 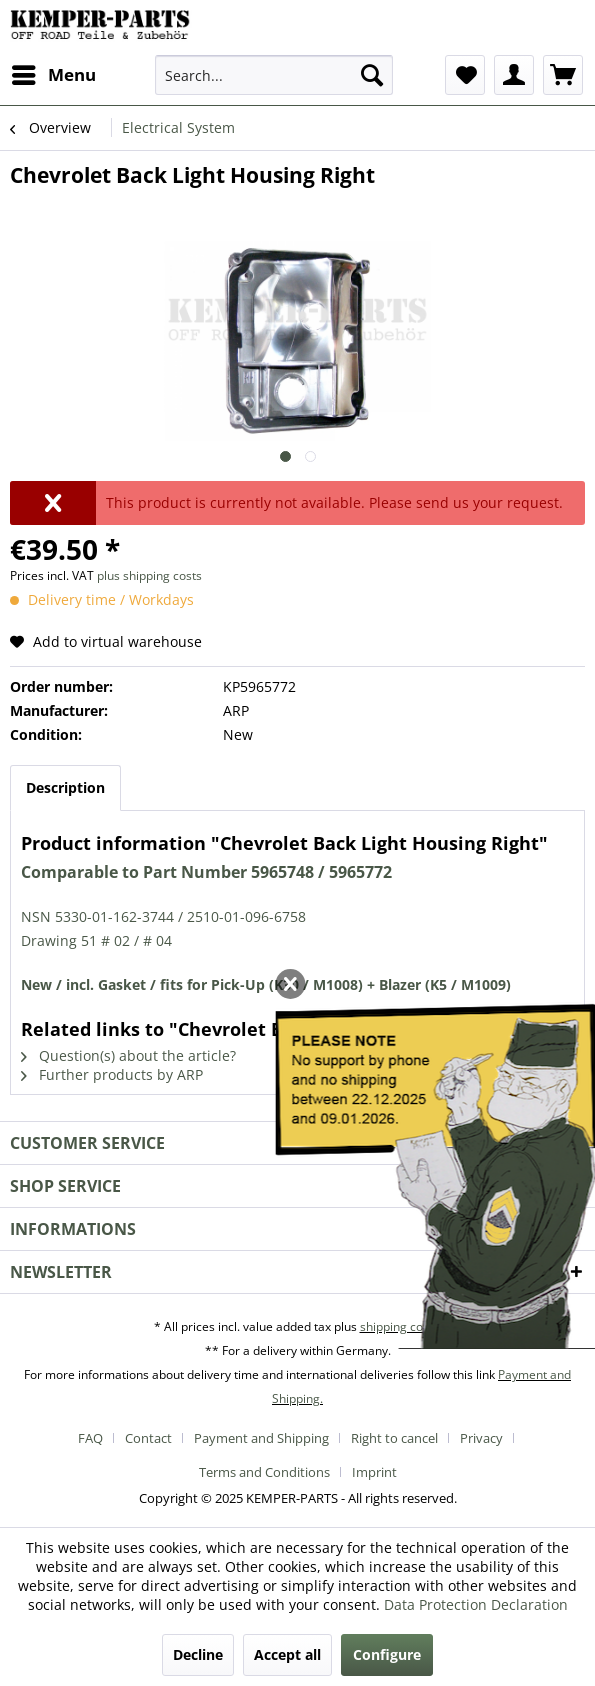 I want to click on Menu, so click(x=54, y=72).